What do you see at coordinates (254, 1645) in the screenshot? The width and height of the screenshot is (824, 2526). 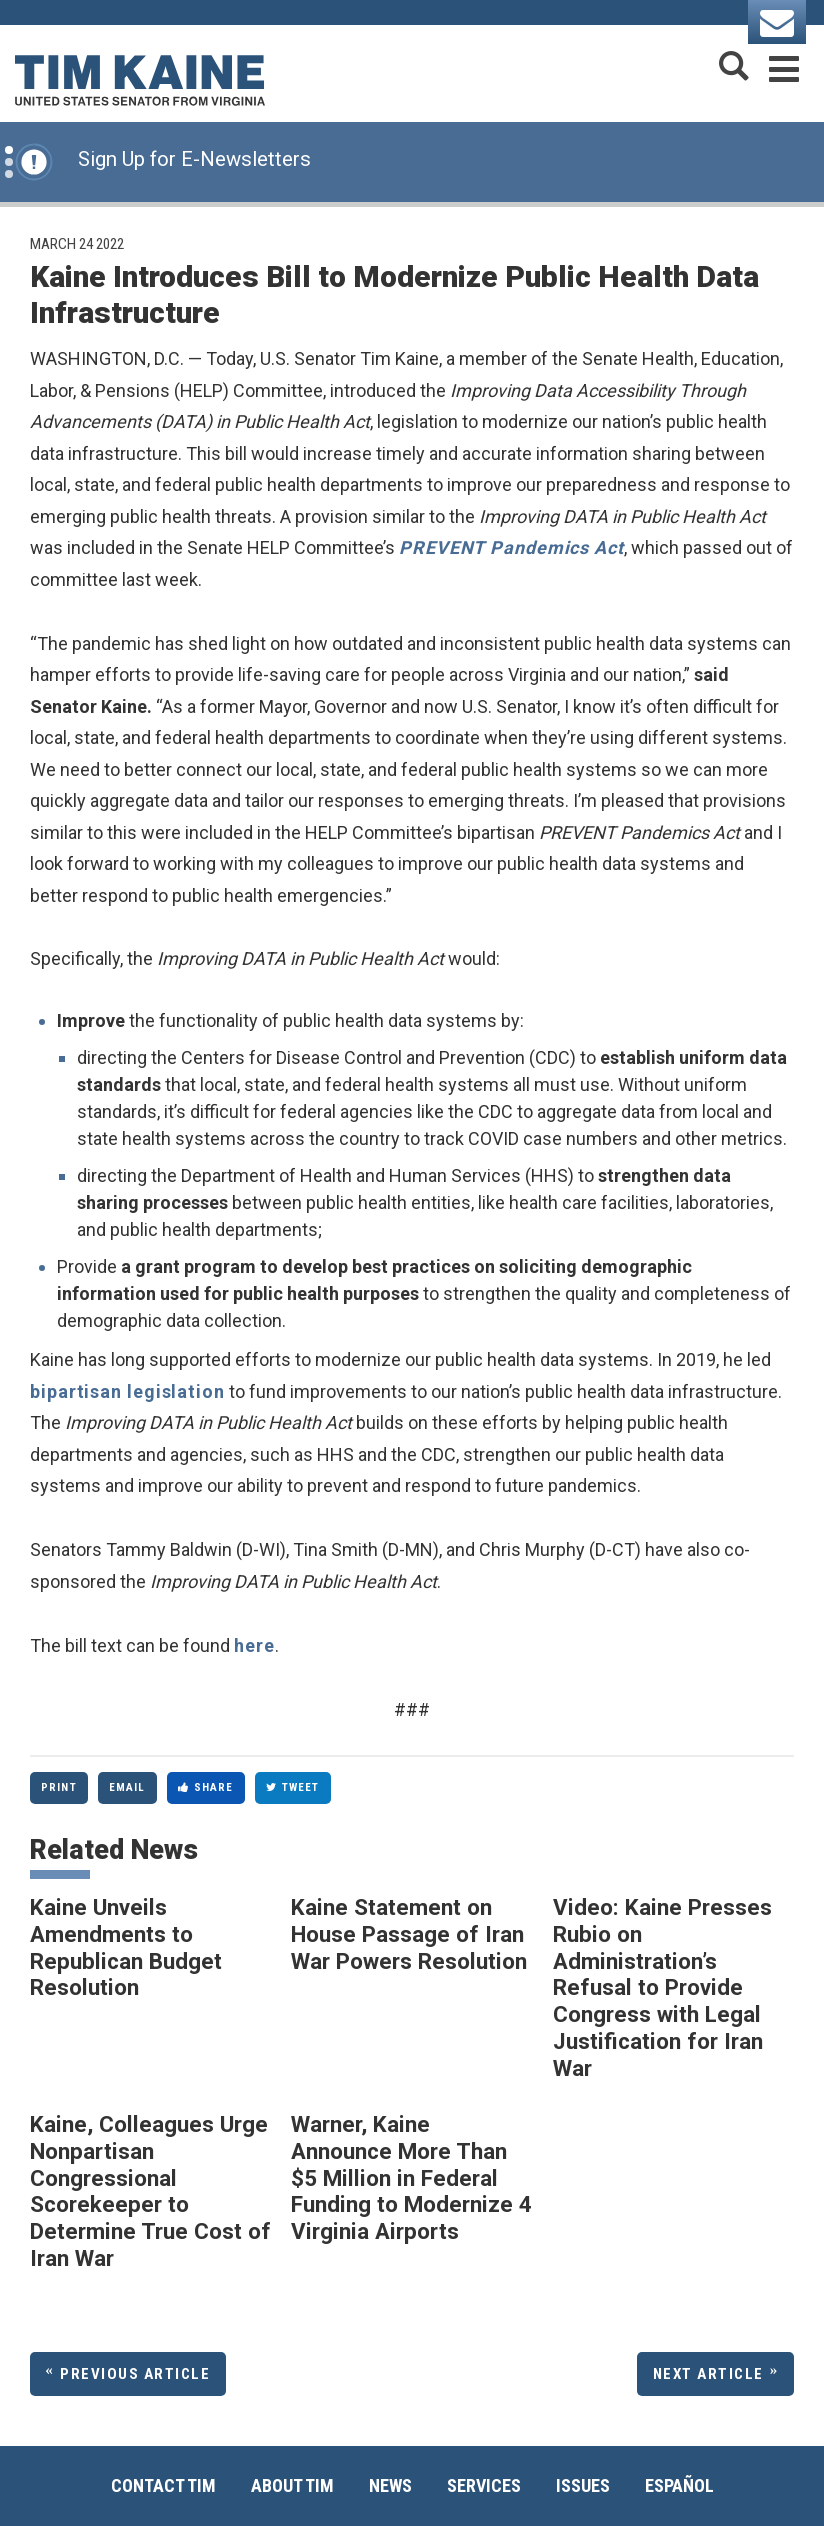 I see `here` at bounding box center [254, 1645].